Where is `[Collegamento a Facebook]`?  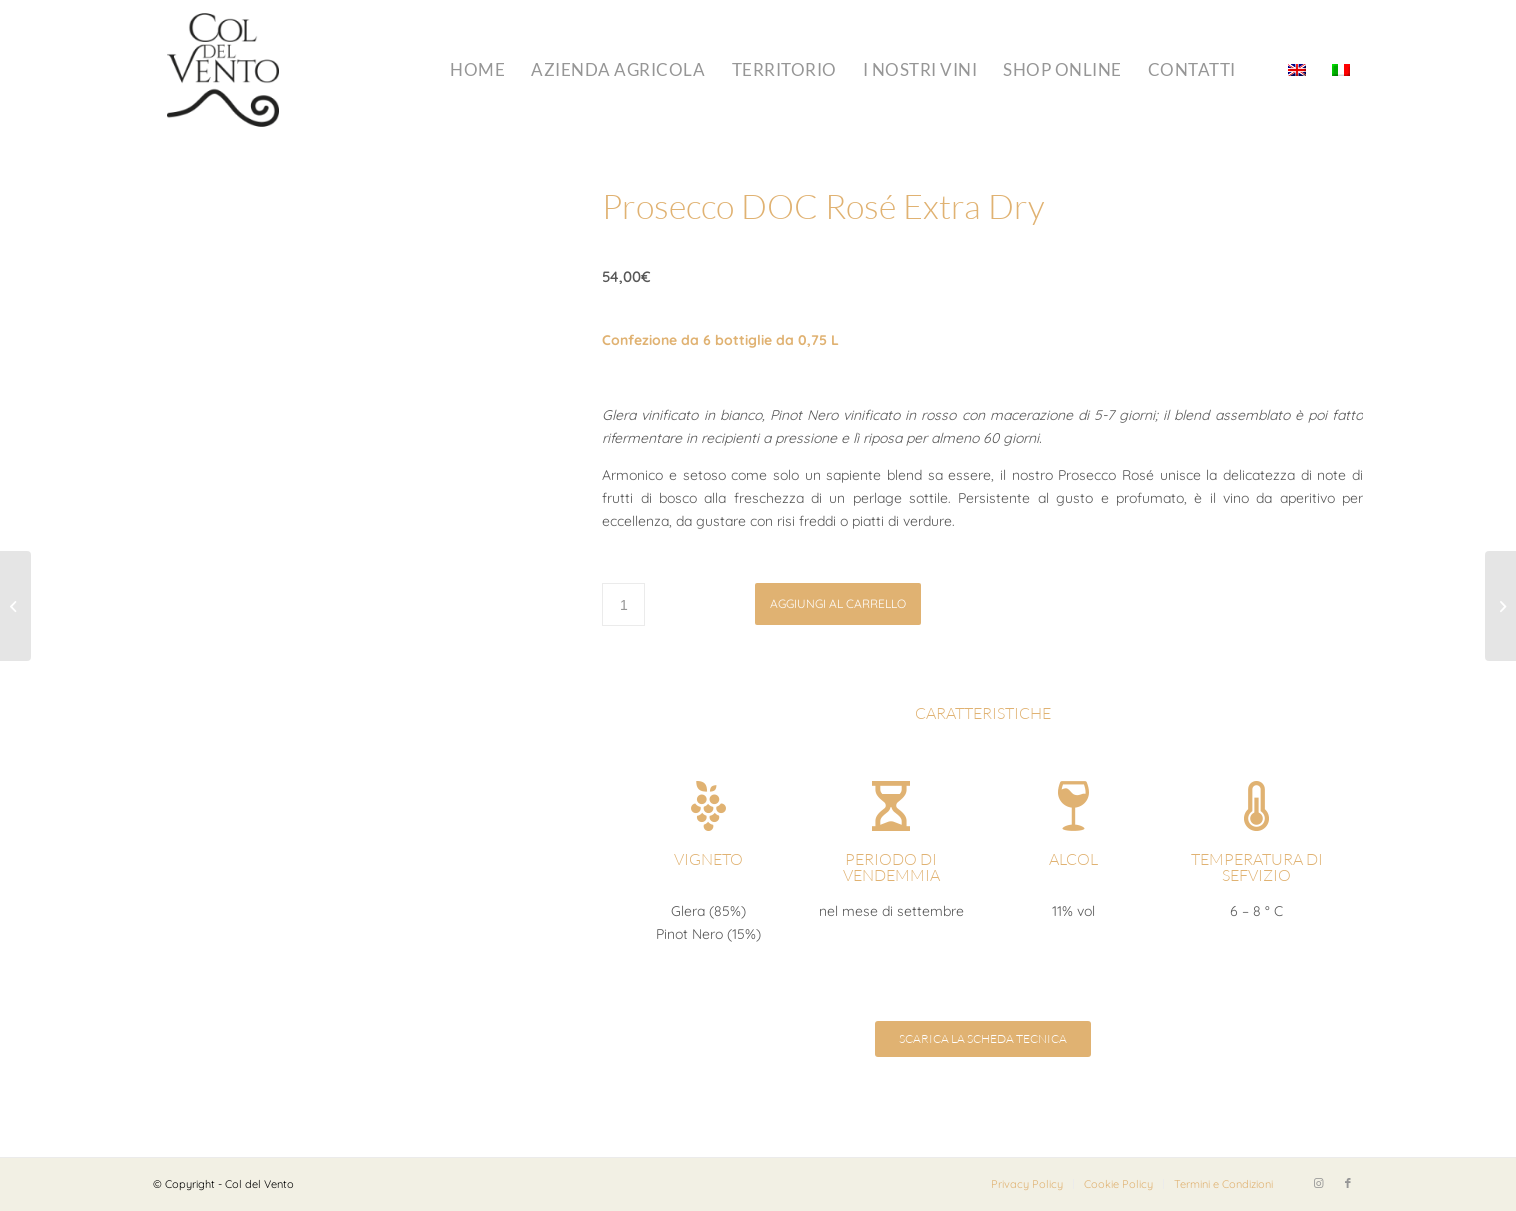 [Collegamento a Facebook] is located at coordinates (1348, 1183).